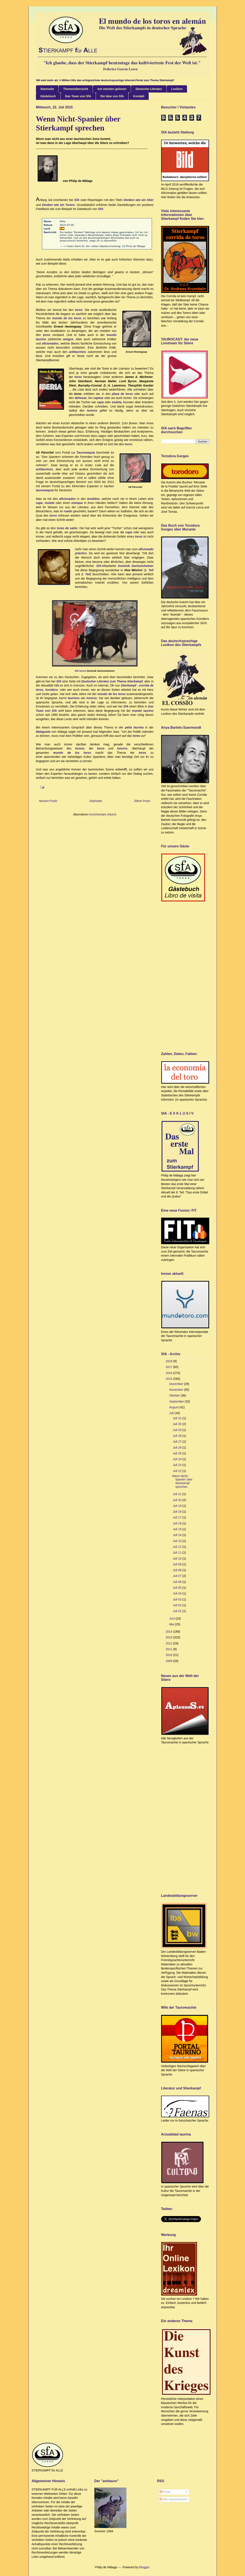 Image resolution: width=245 pixels, height=2576 pixels. Describe the element at coordinates (169, 1649) in the screenshot. I see `2011` at that location.